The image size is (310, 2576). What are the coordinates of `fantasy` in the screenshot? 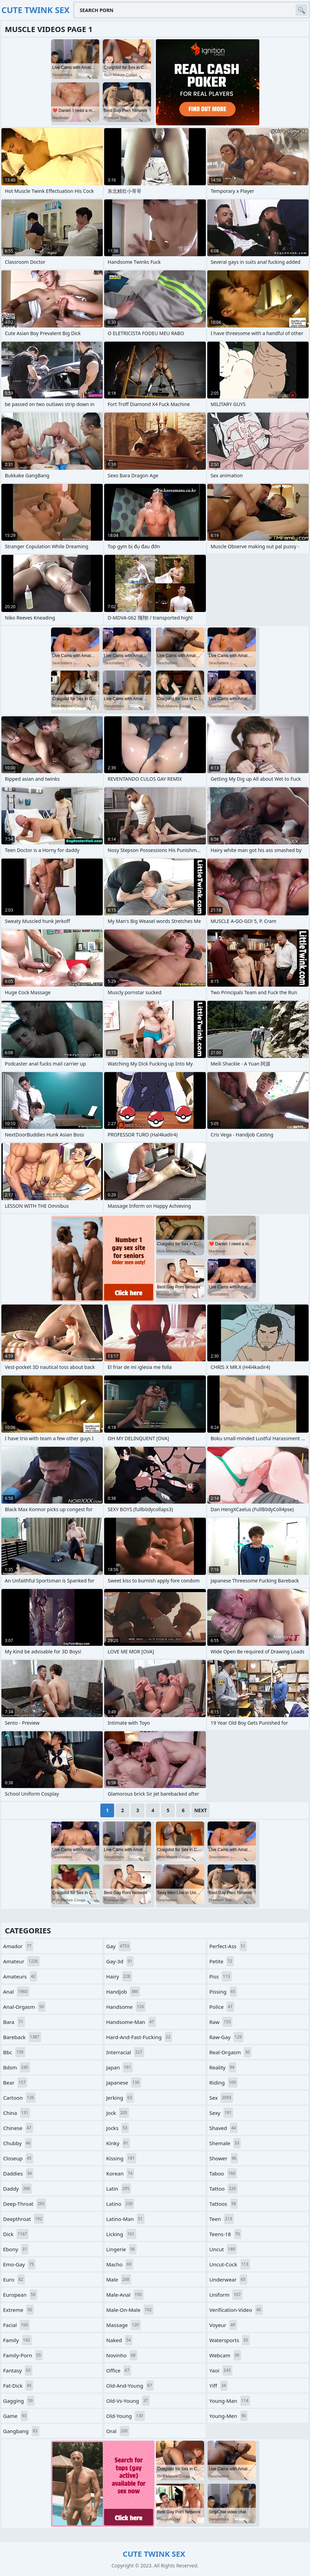 It's located at (17, 2370).